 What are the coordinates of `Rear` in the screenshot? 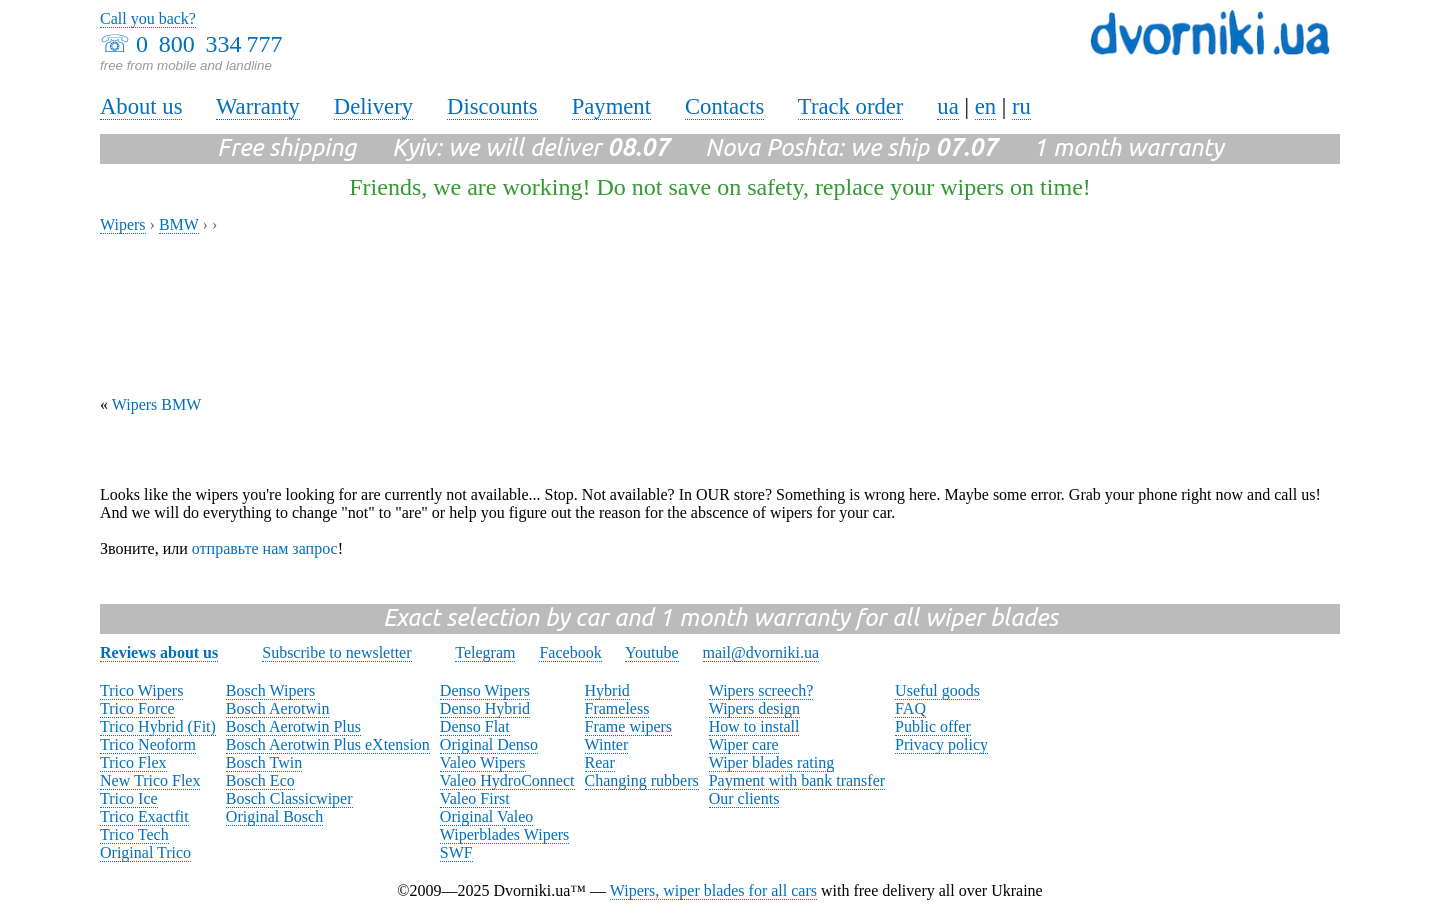 It's located at (600, 762).